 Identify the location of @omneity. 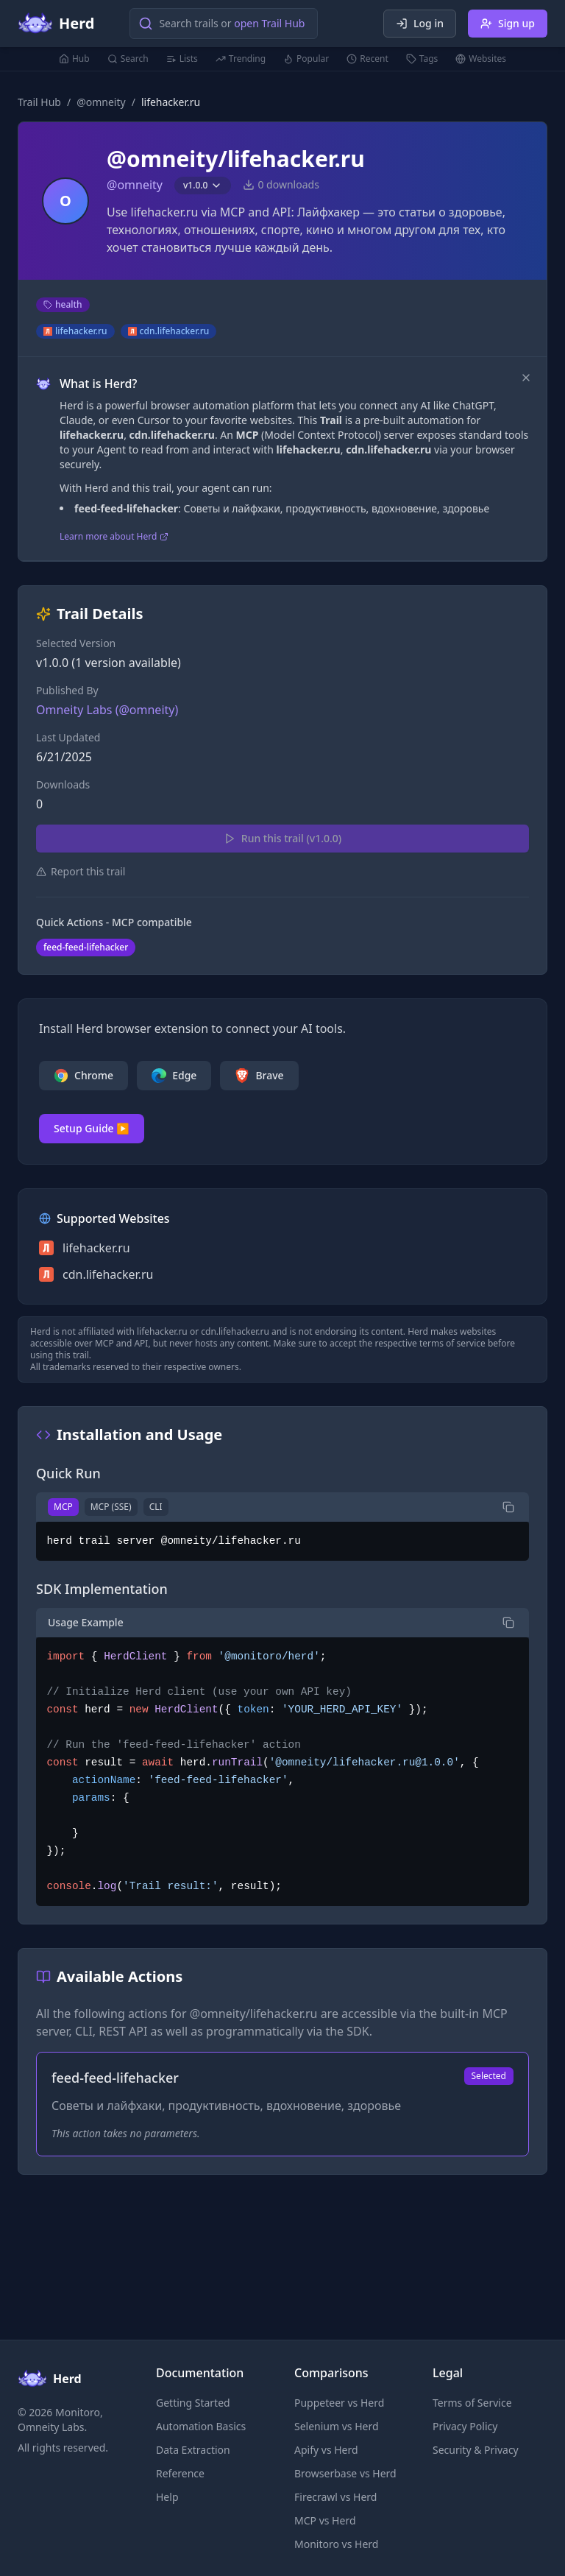
(101, 102).